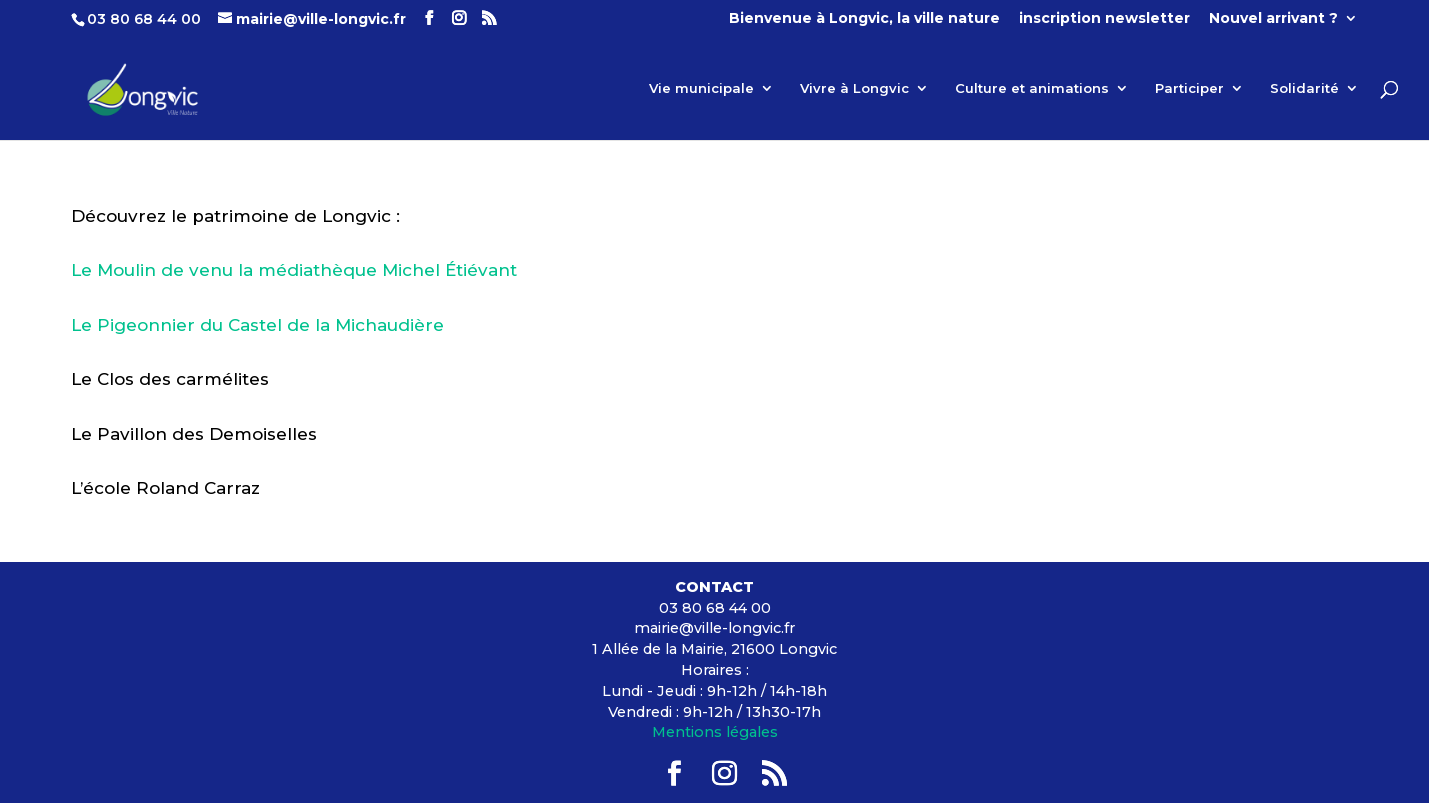  I want to click on Vivre à Longvic, so click(854, 88).